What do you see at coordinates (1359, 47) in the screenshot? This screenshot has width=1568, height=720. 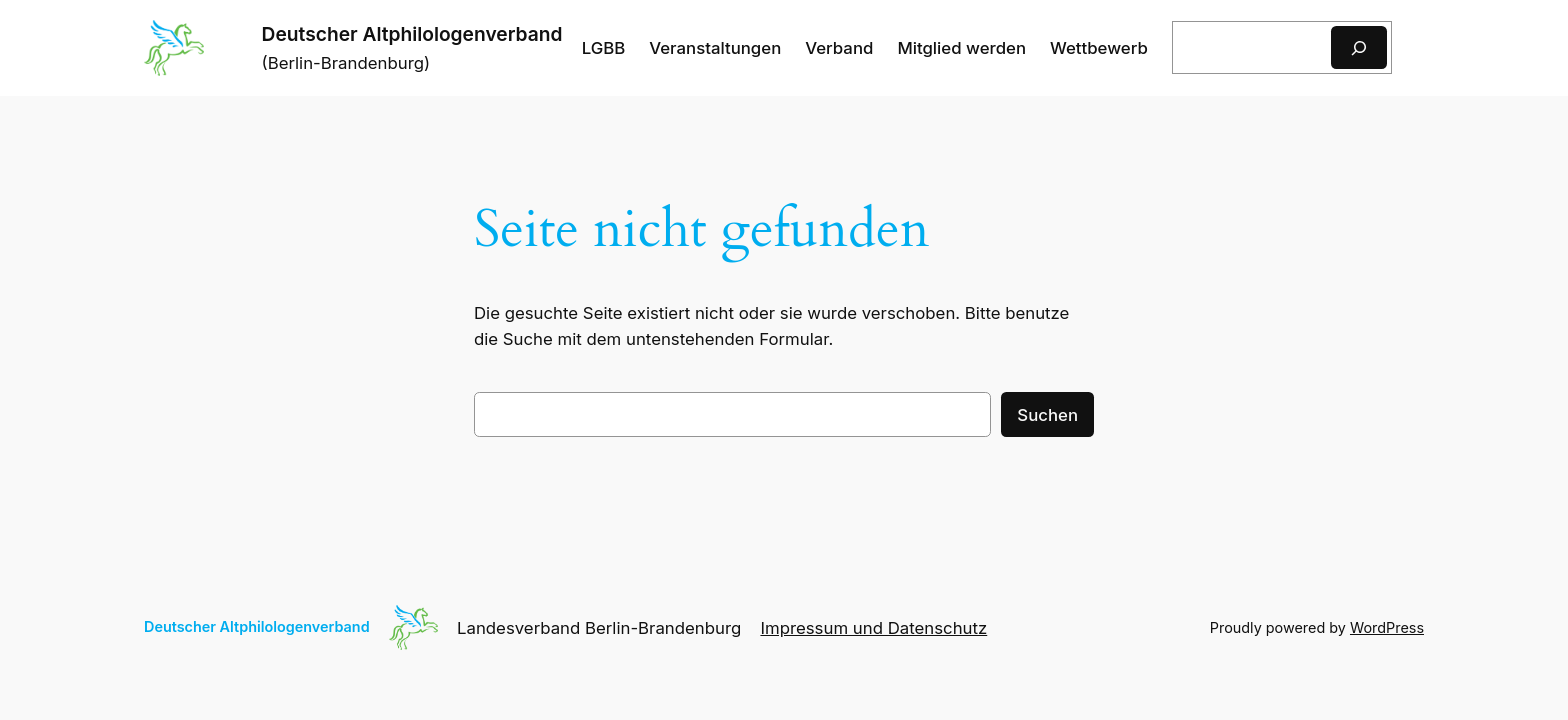 I see `[Suchen]` at bounding box center [1359, 47].